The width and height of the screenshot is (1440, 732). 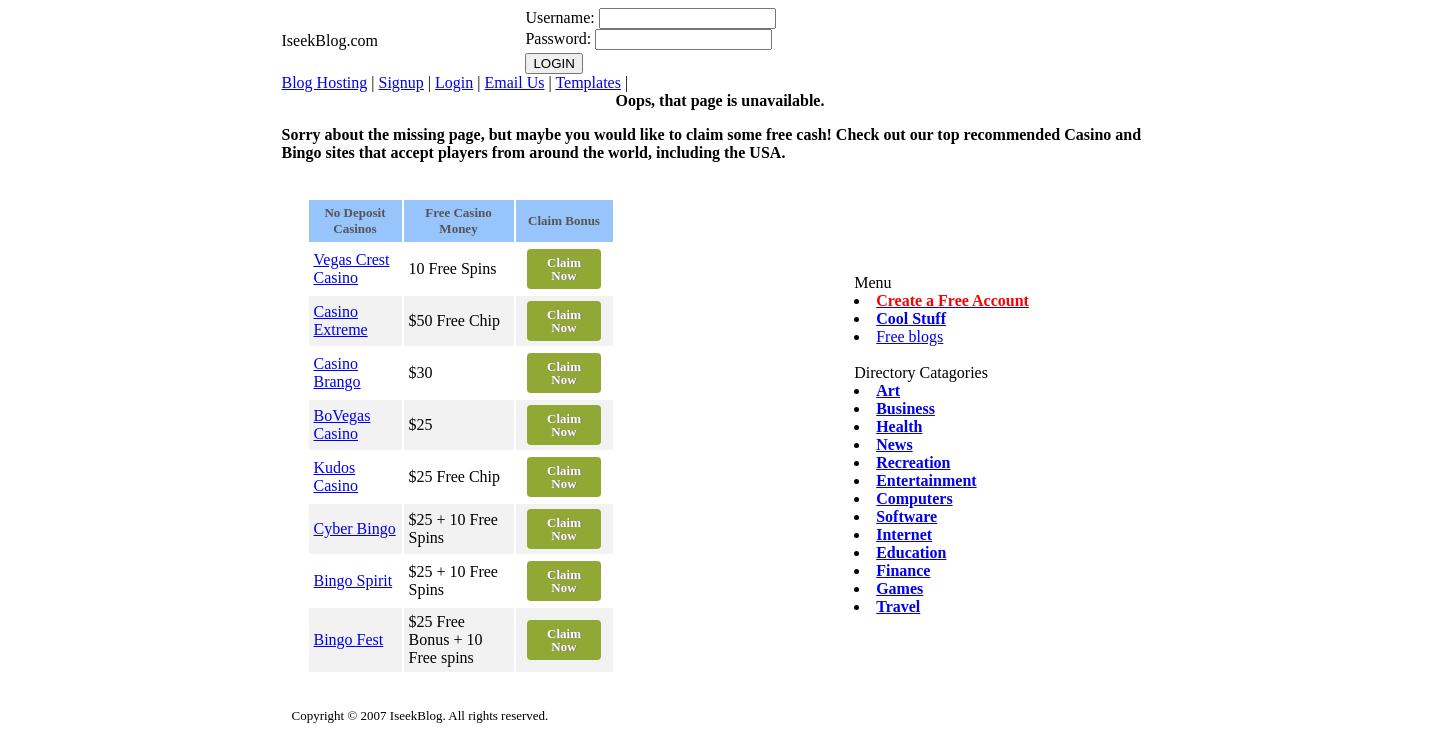 What do you see at coordinates (401, 82) in the screenshot?
I see `Signup` at bounding box center [401, 82].